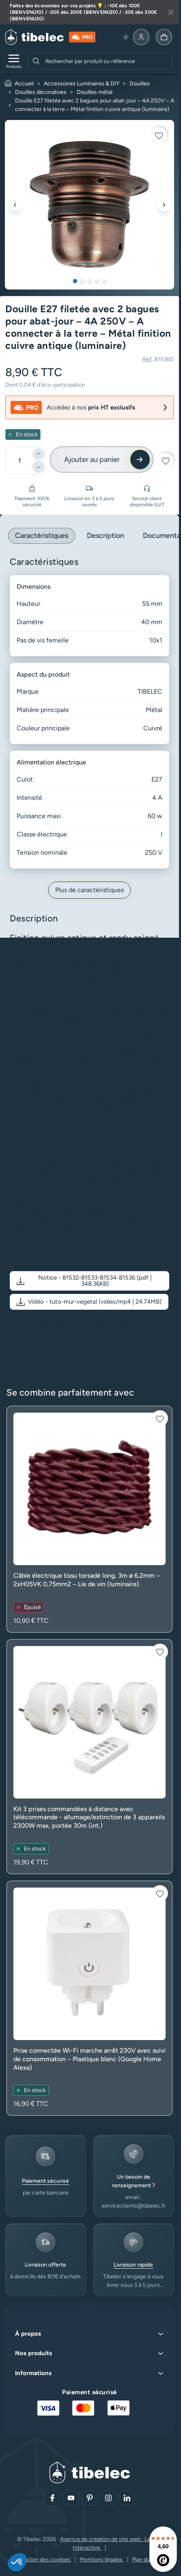 The width and height of the screenshot is (181, 2576). What do you see at coordinates (102, 2559) in the screenshot?
I see `Mentions légales` at bounding box center [102, 2559].